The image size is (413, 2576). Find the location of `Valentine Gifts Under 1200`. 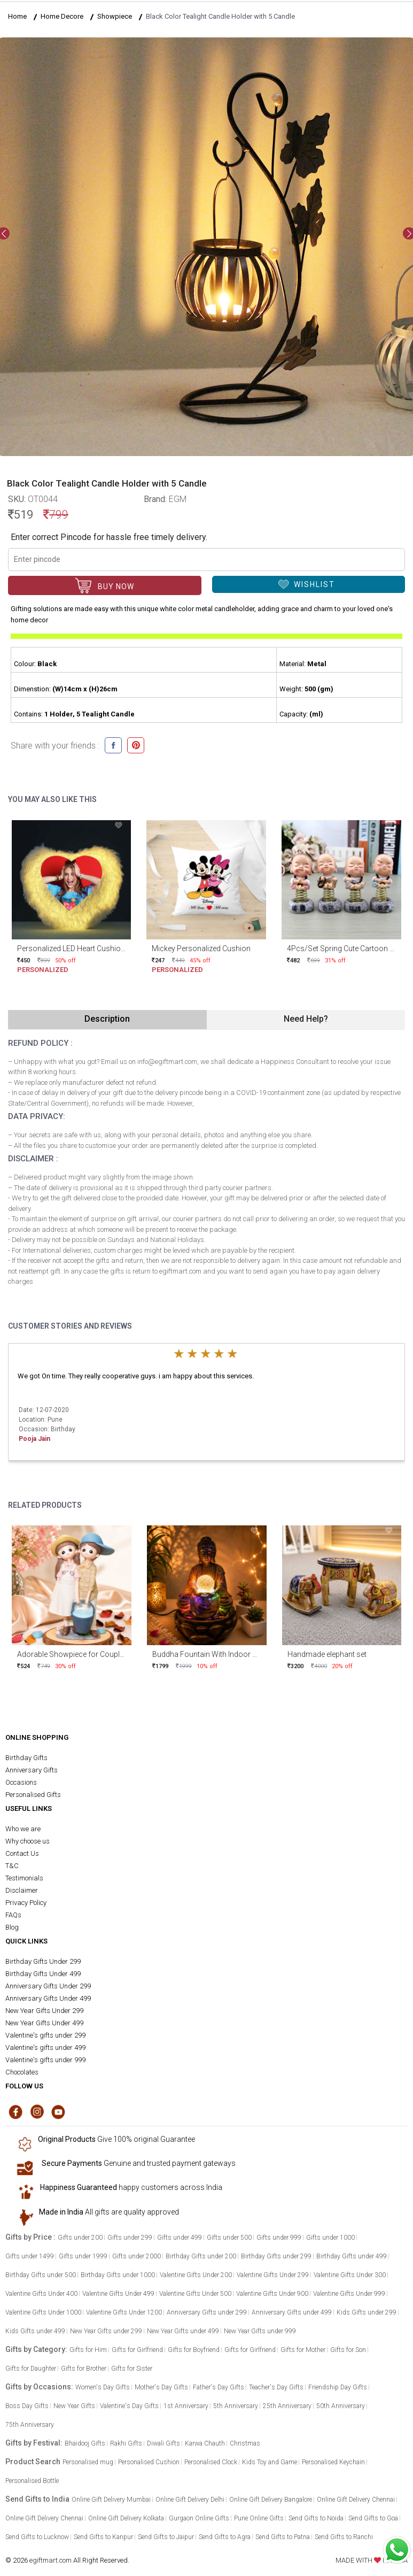

Valentine Gifts Under 1200 is located at coordinates (124, 2312).